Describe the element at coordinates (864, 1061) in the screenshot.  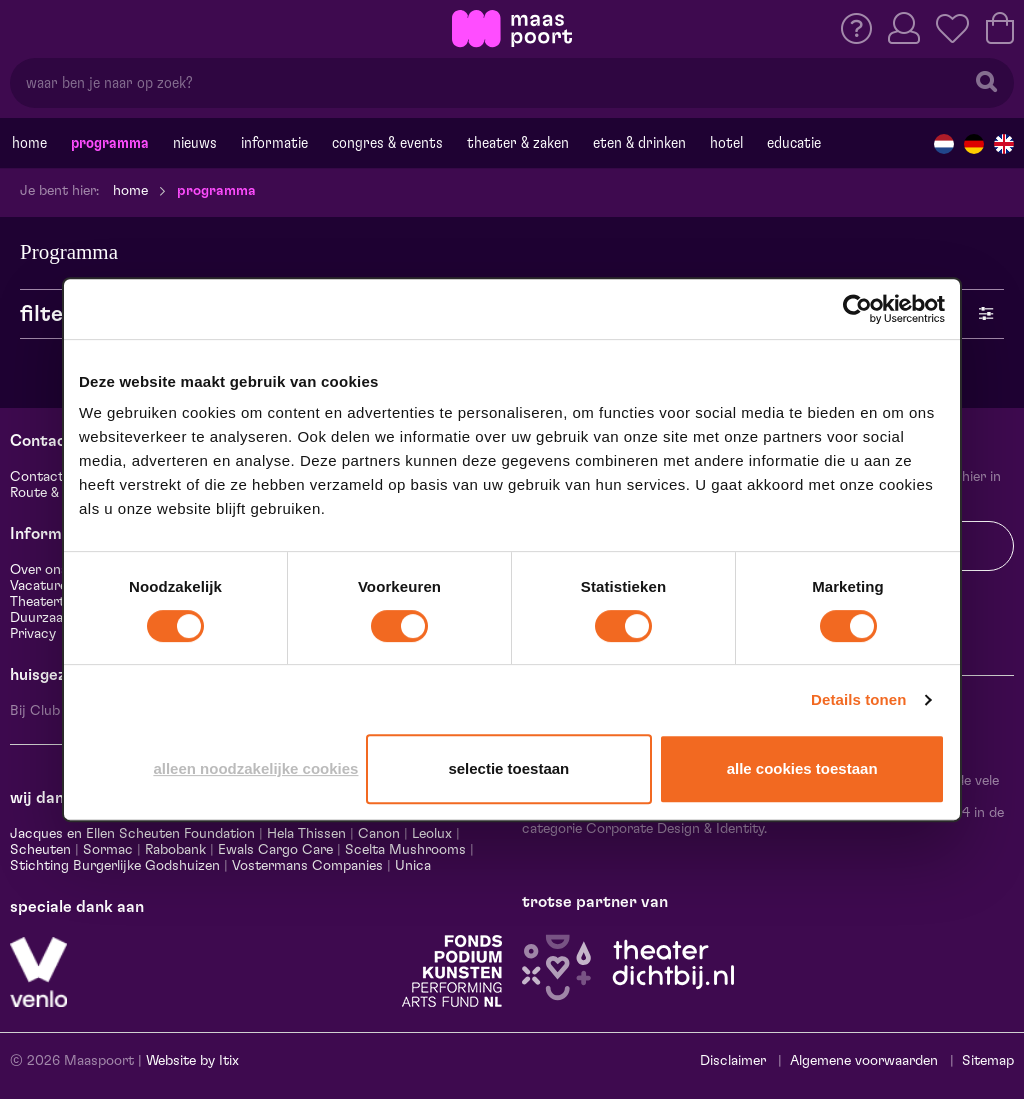
I see `Algemene voorwaarden` at that location.